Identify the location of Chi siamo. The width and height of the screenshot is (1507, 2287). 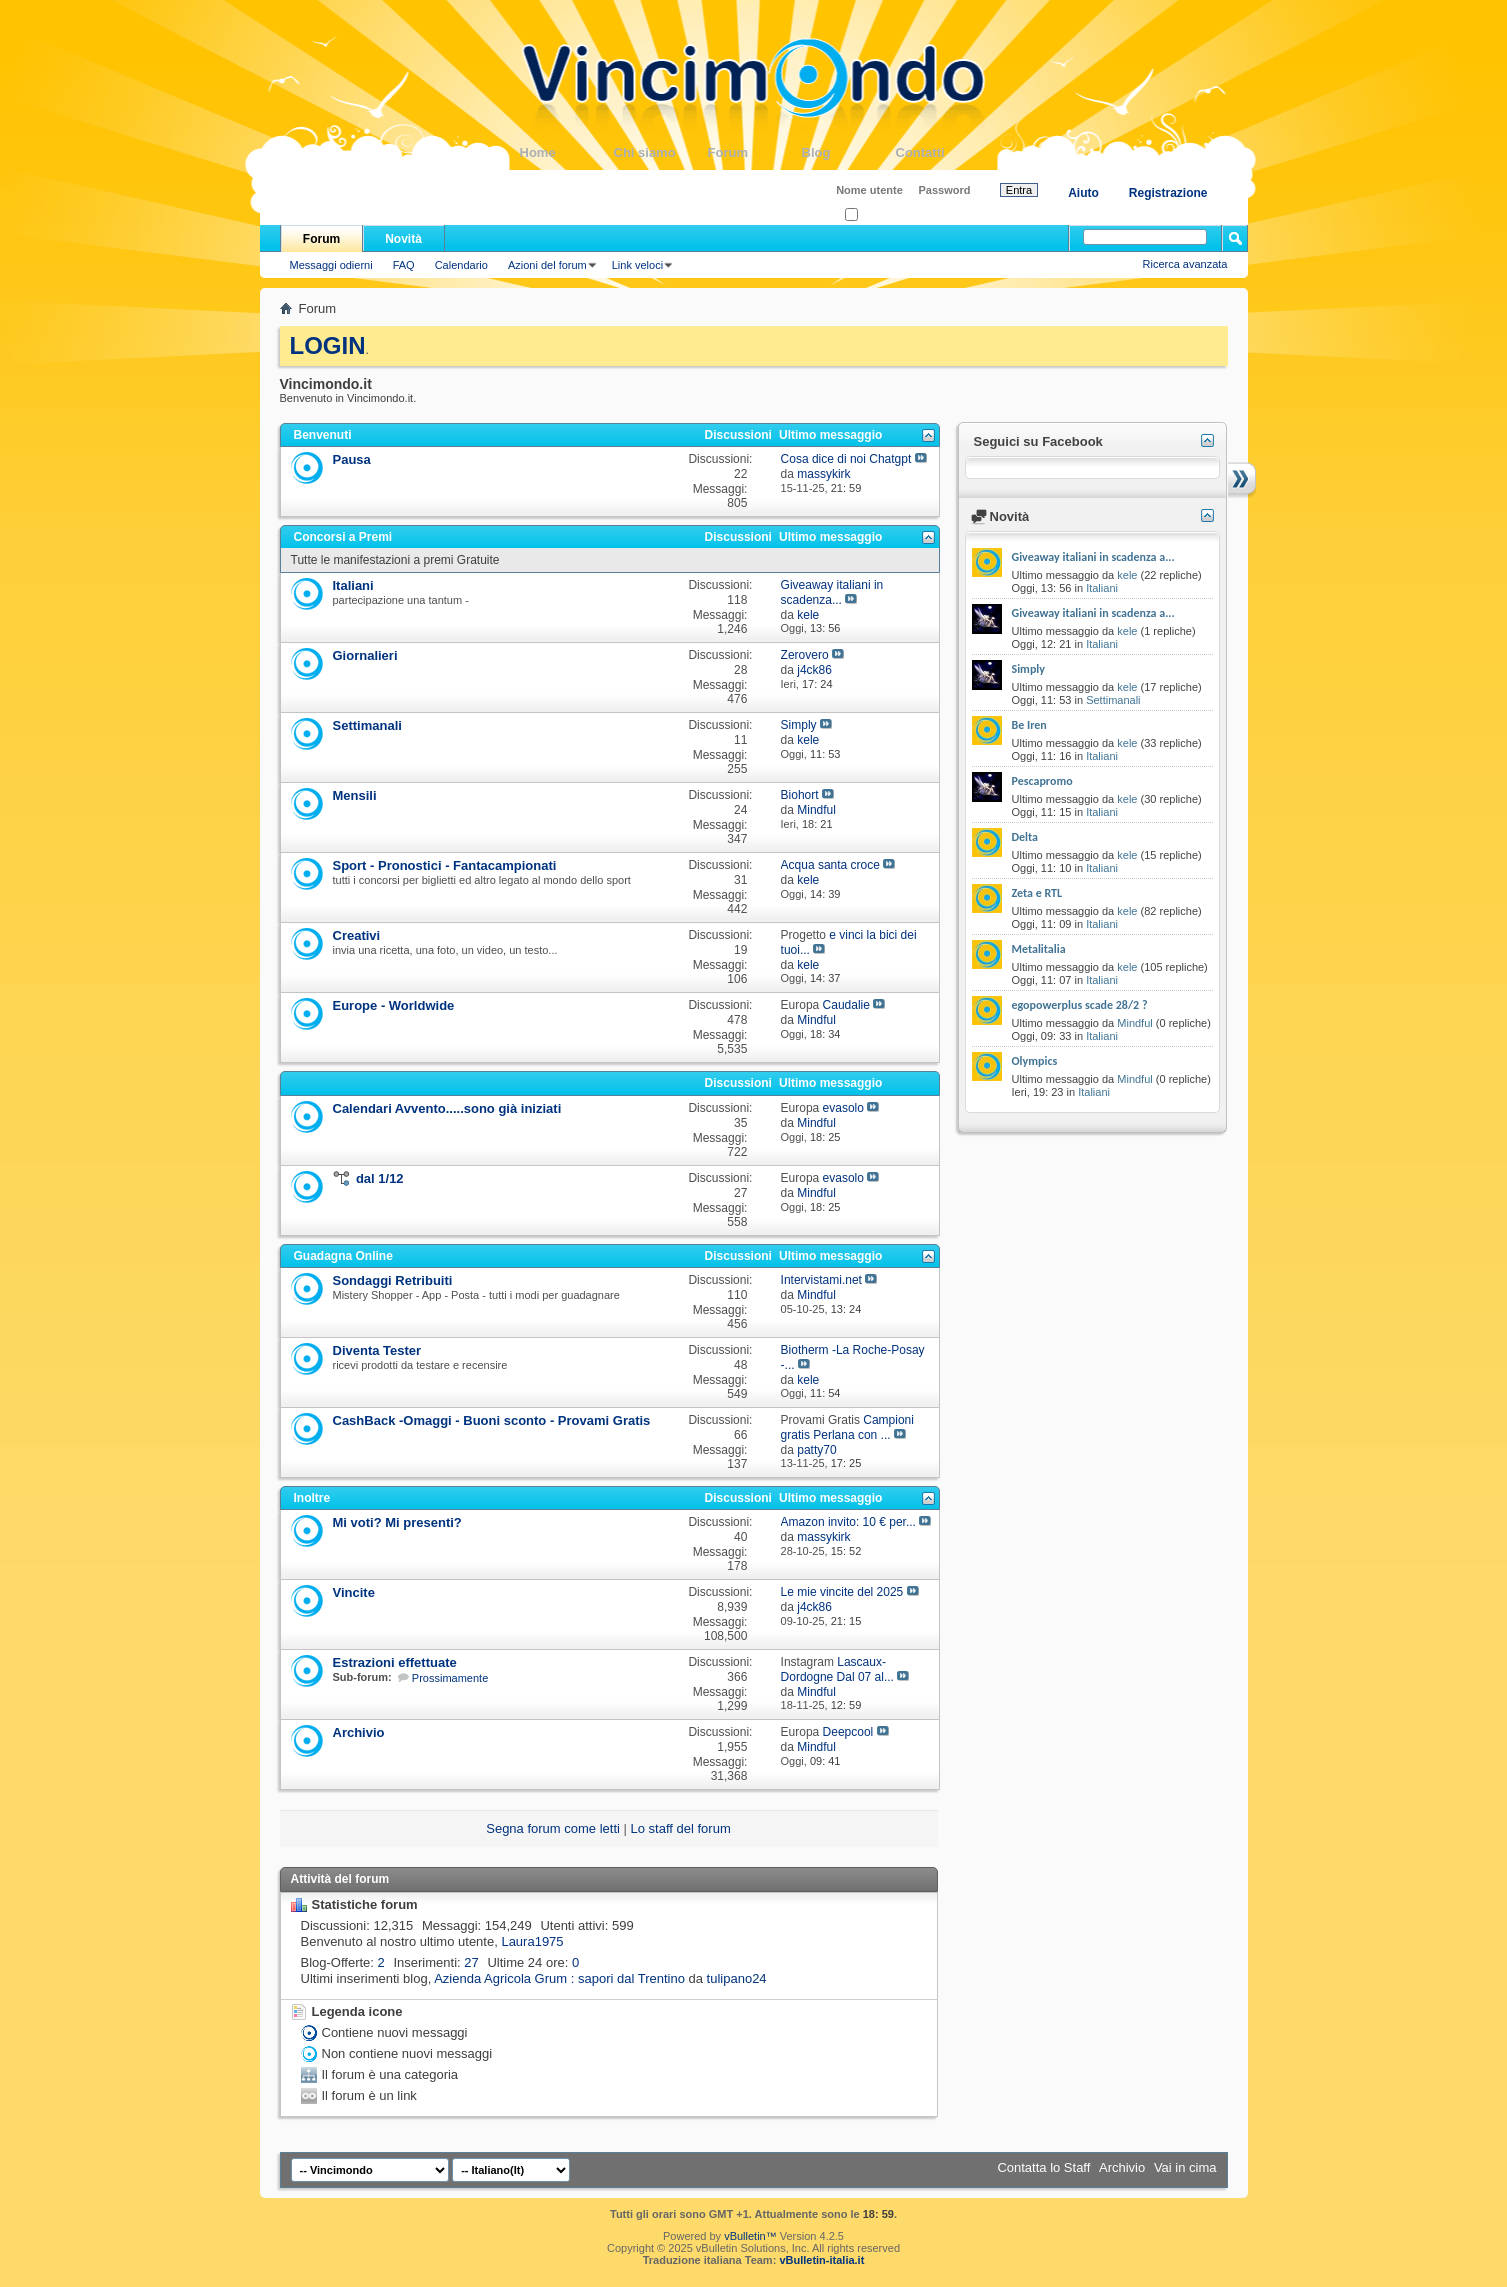
(661, 152).